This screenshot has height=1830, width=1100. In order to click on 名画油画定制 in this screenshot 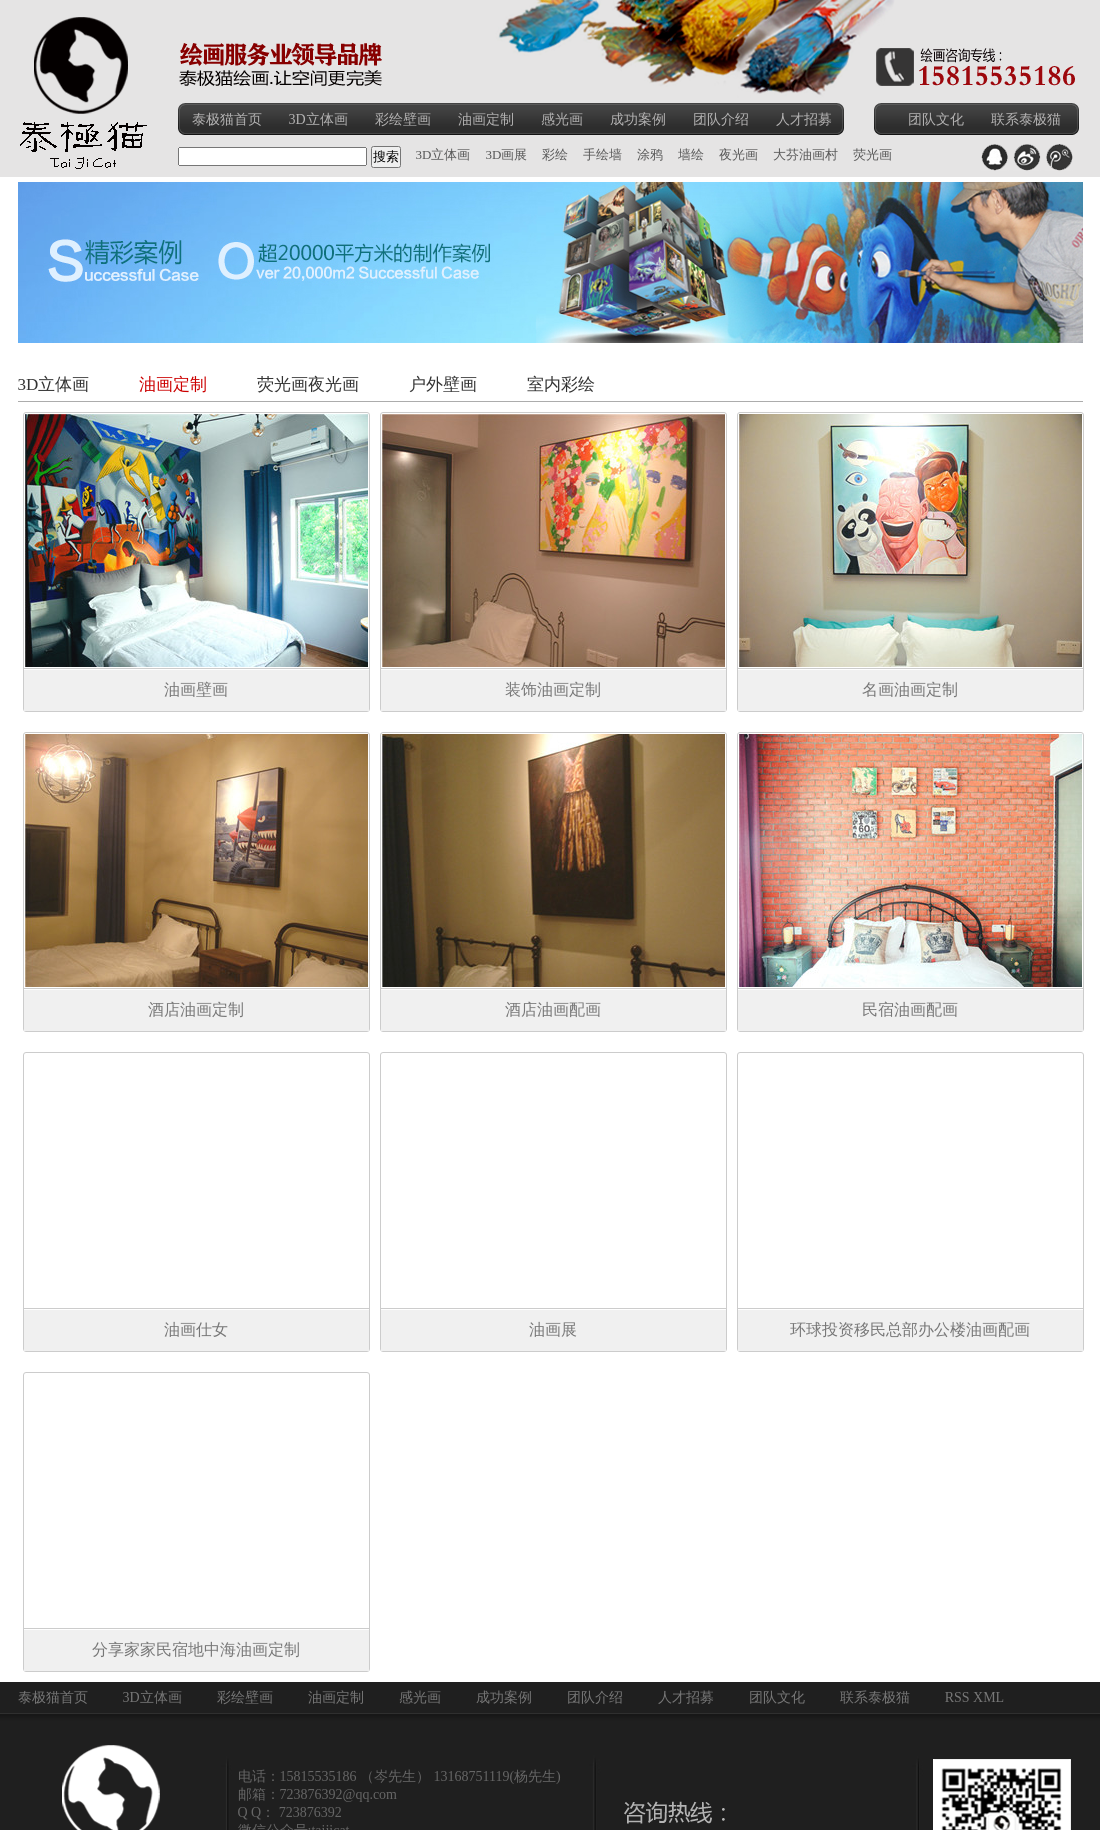, I will do `click(910, 689)`.